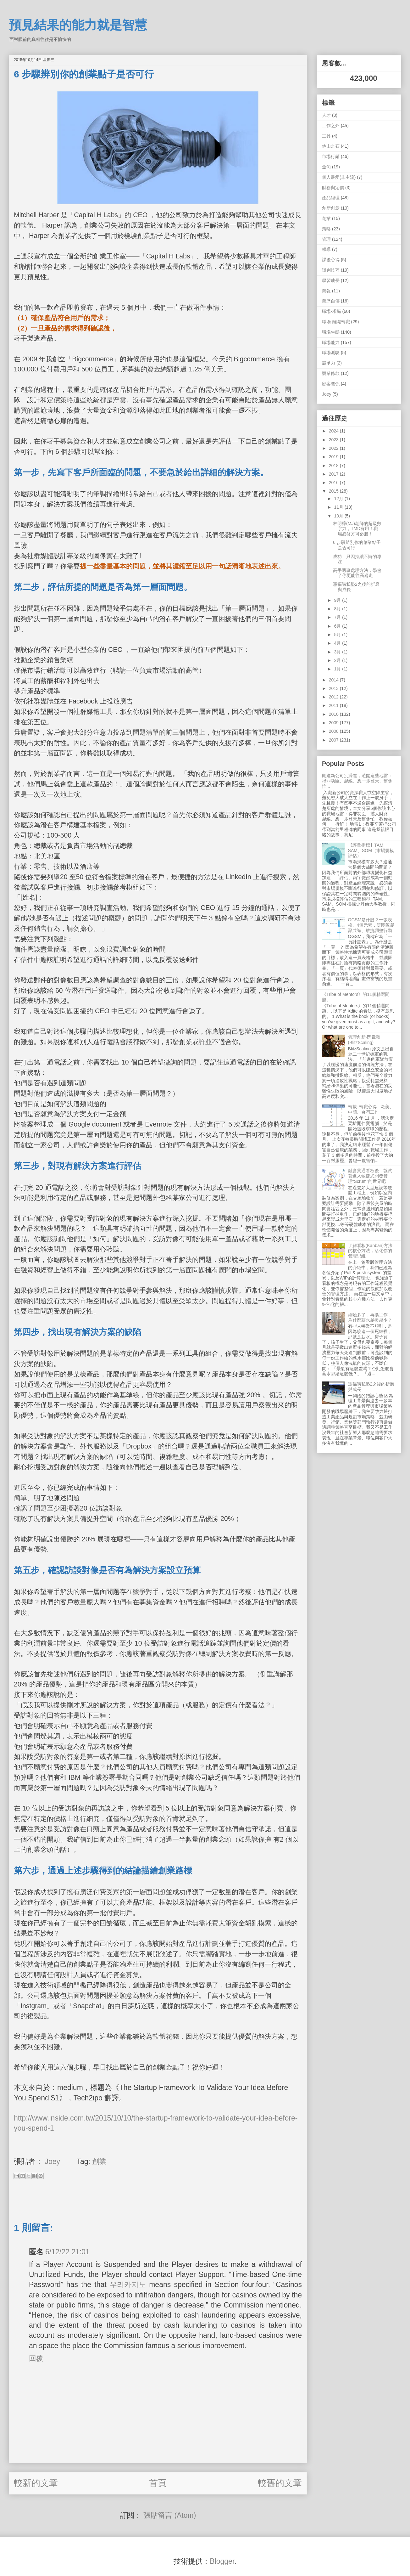  What do you see at coordinates (36, 2358) in the screenshot?
I see `回覆` at bounding box center [36, 2358].